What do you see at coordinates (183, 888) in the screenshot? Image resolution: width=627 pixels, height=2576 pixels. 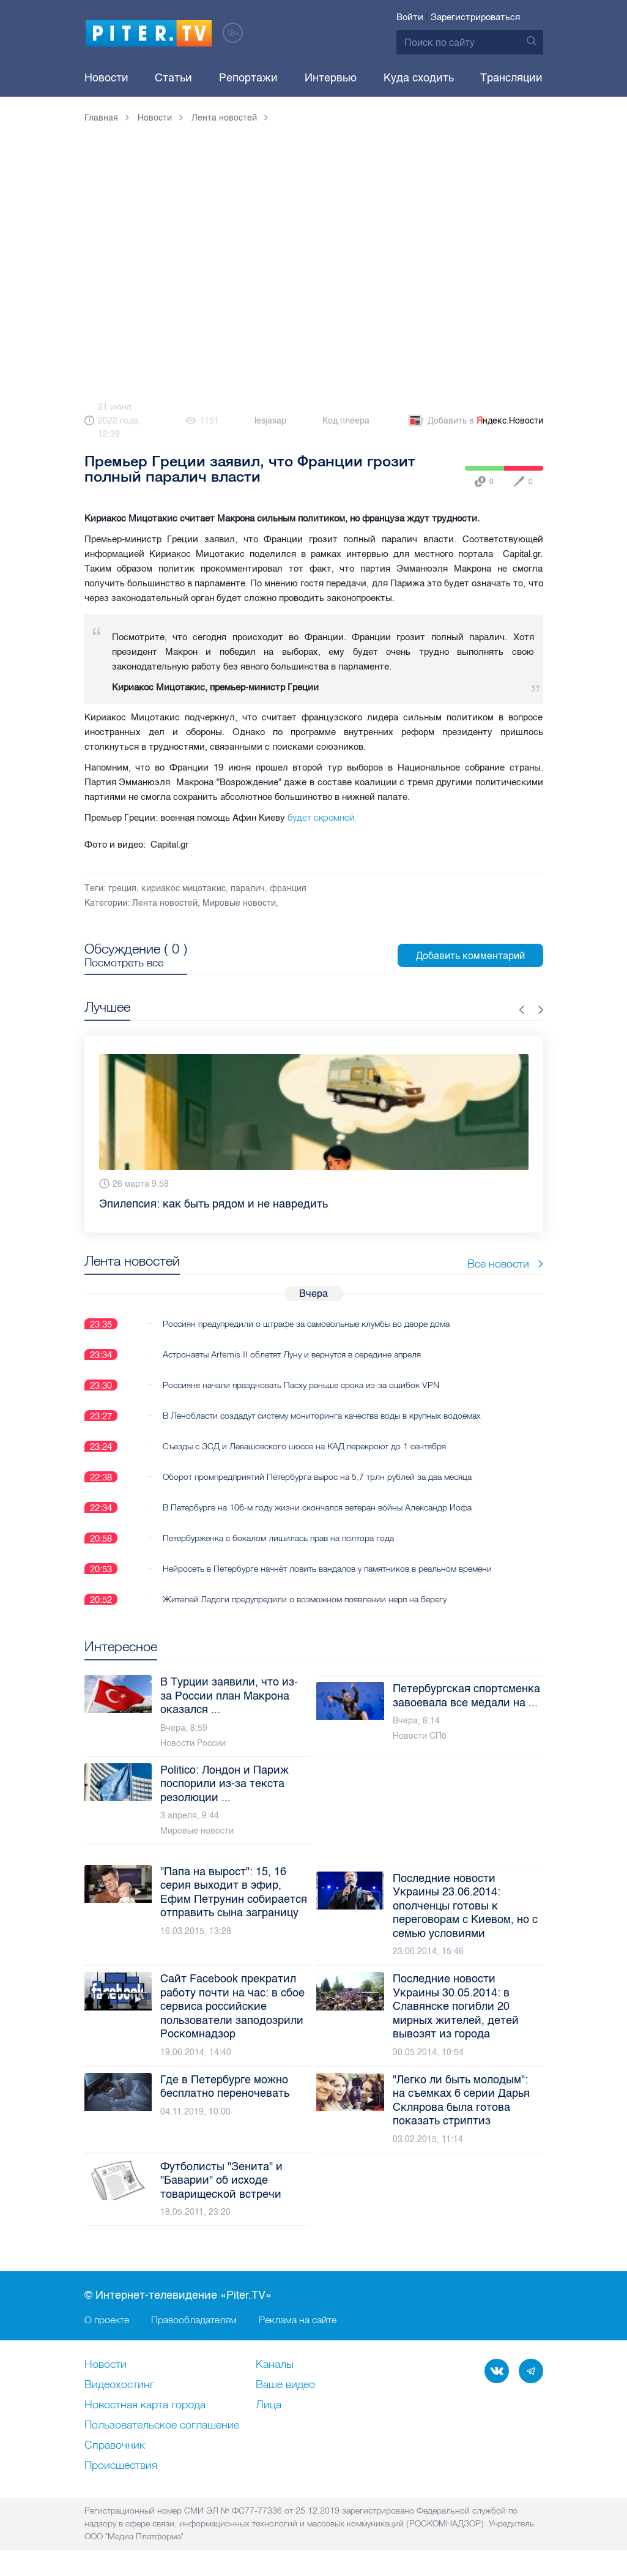 I see `кириакос мицотакис` at bounding box center [183, 888].